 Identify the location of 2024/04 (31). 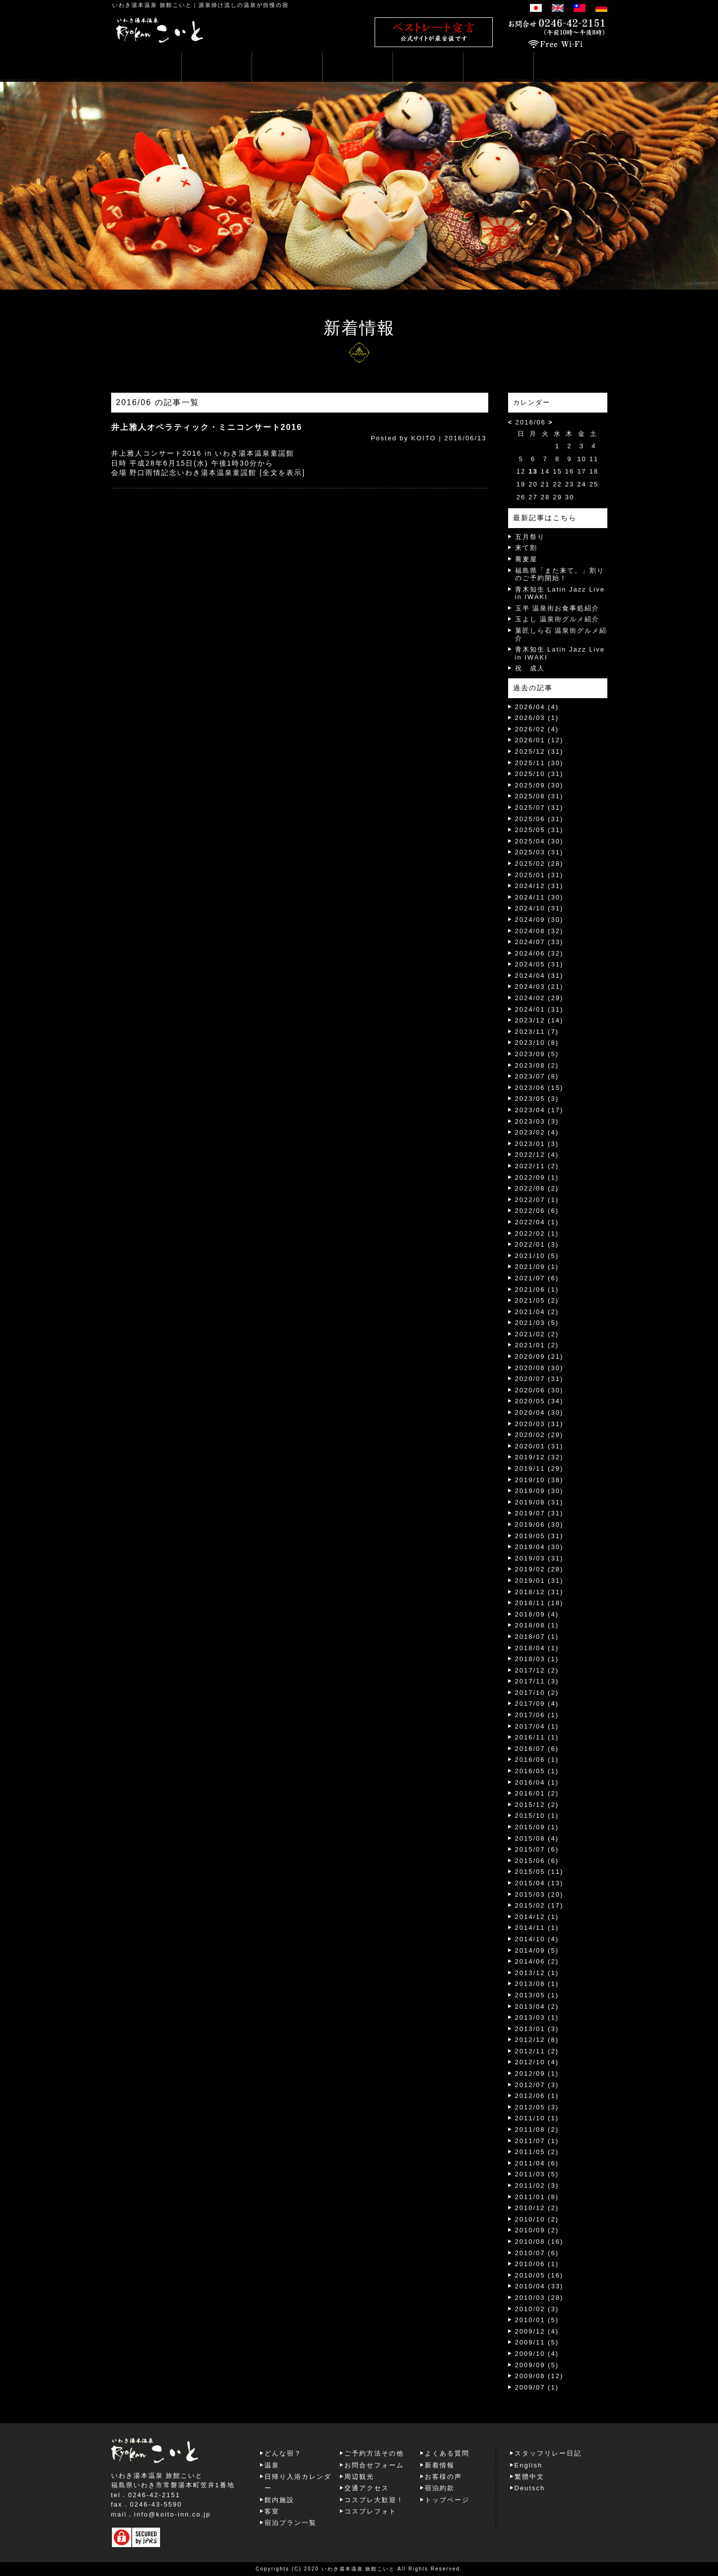
(539, 975).